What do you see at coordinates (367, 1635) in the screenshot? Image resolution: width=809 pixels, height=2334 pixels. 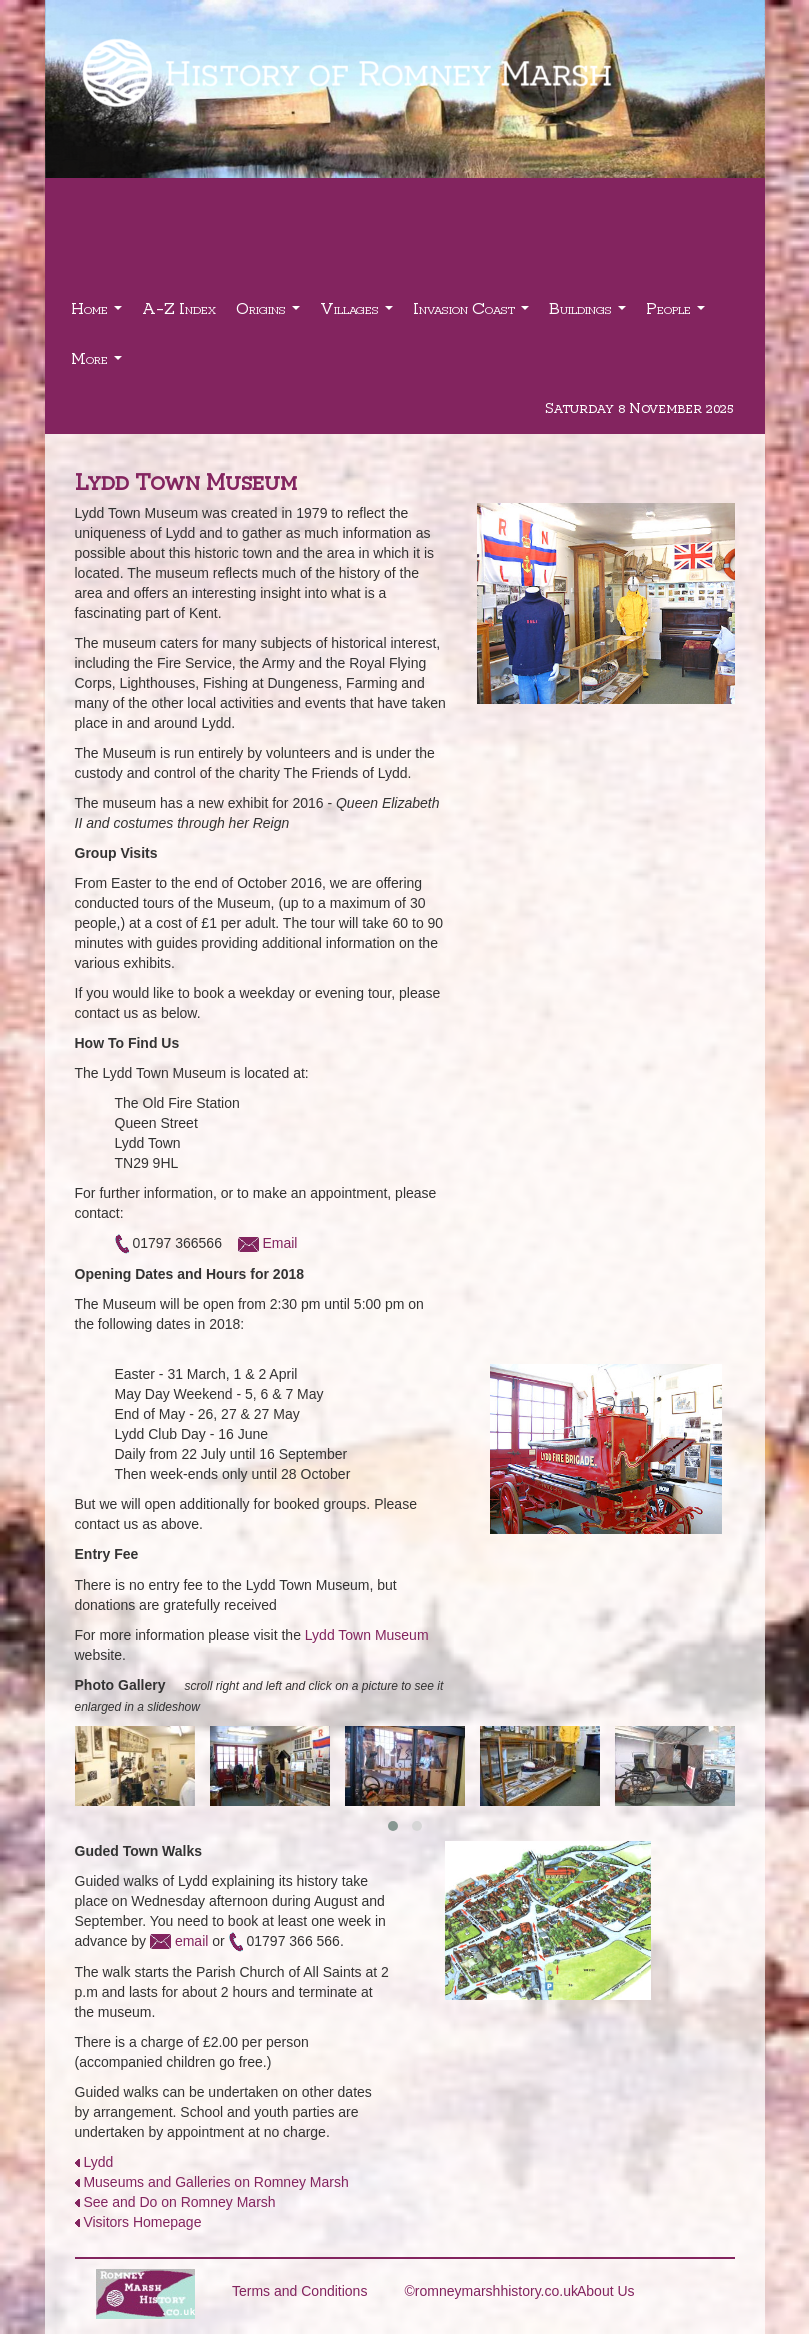 I see `Lydd Town Museum` at bounding box center [367, 1635].